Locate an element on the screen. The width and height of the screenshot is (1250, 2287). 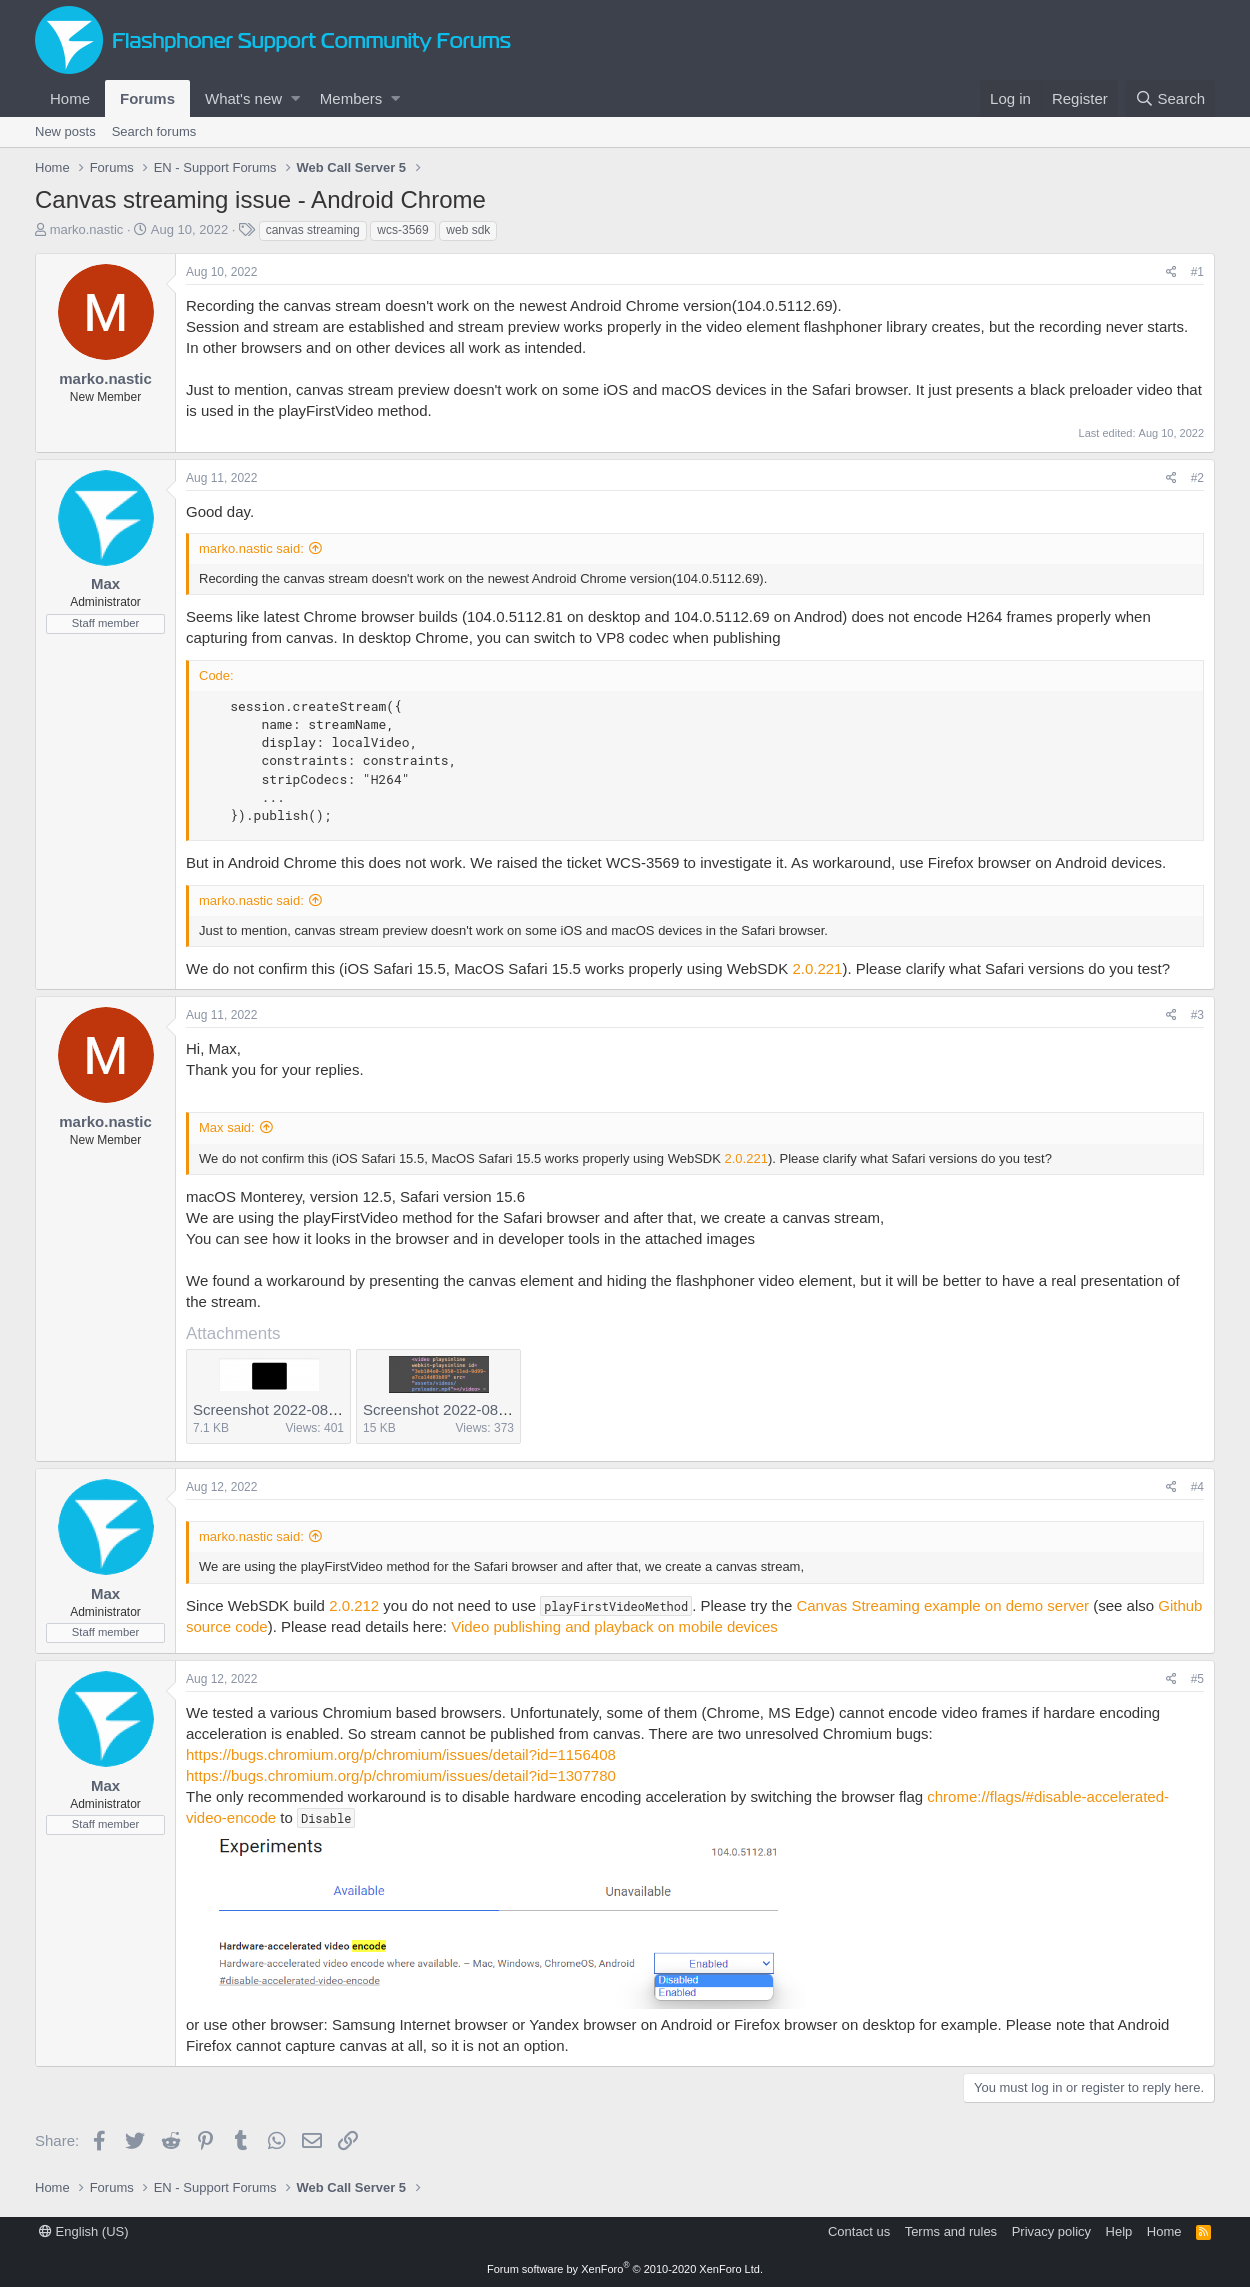
[button] is located at coordinates (295, 98).